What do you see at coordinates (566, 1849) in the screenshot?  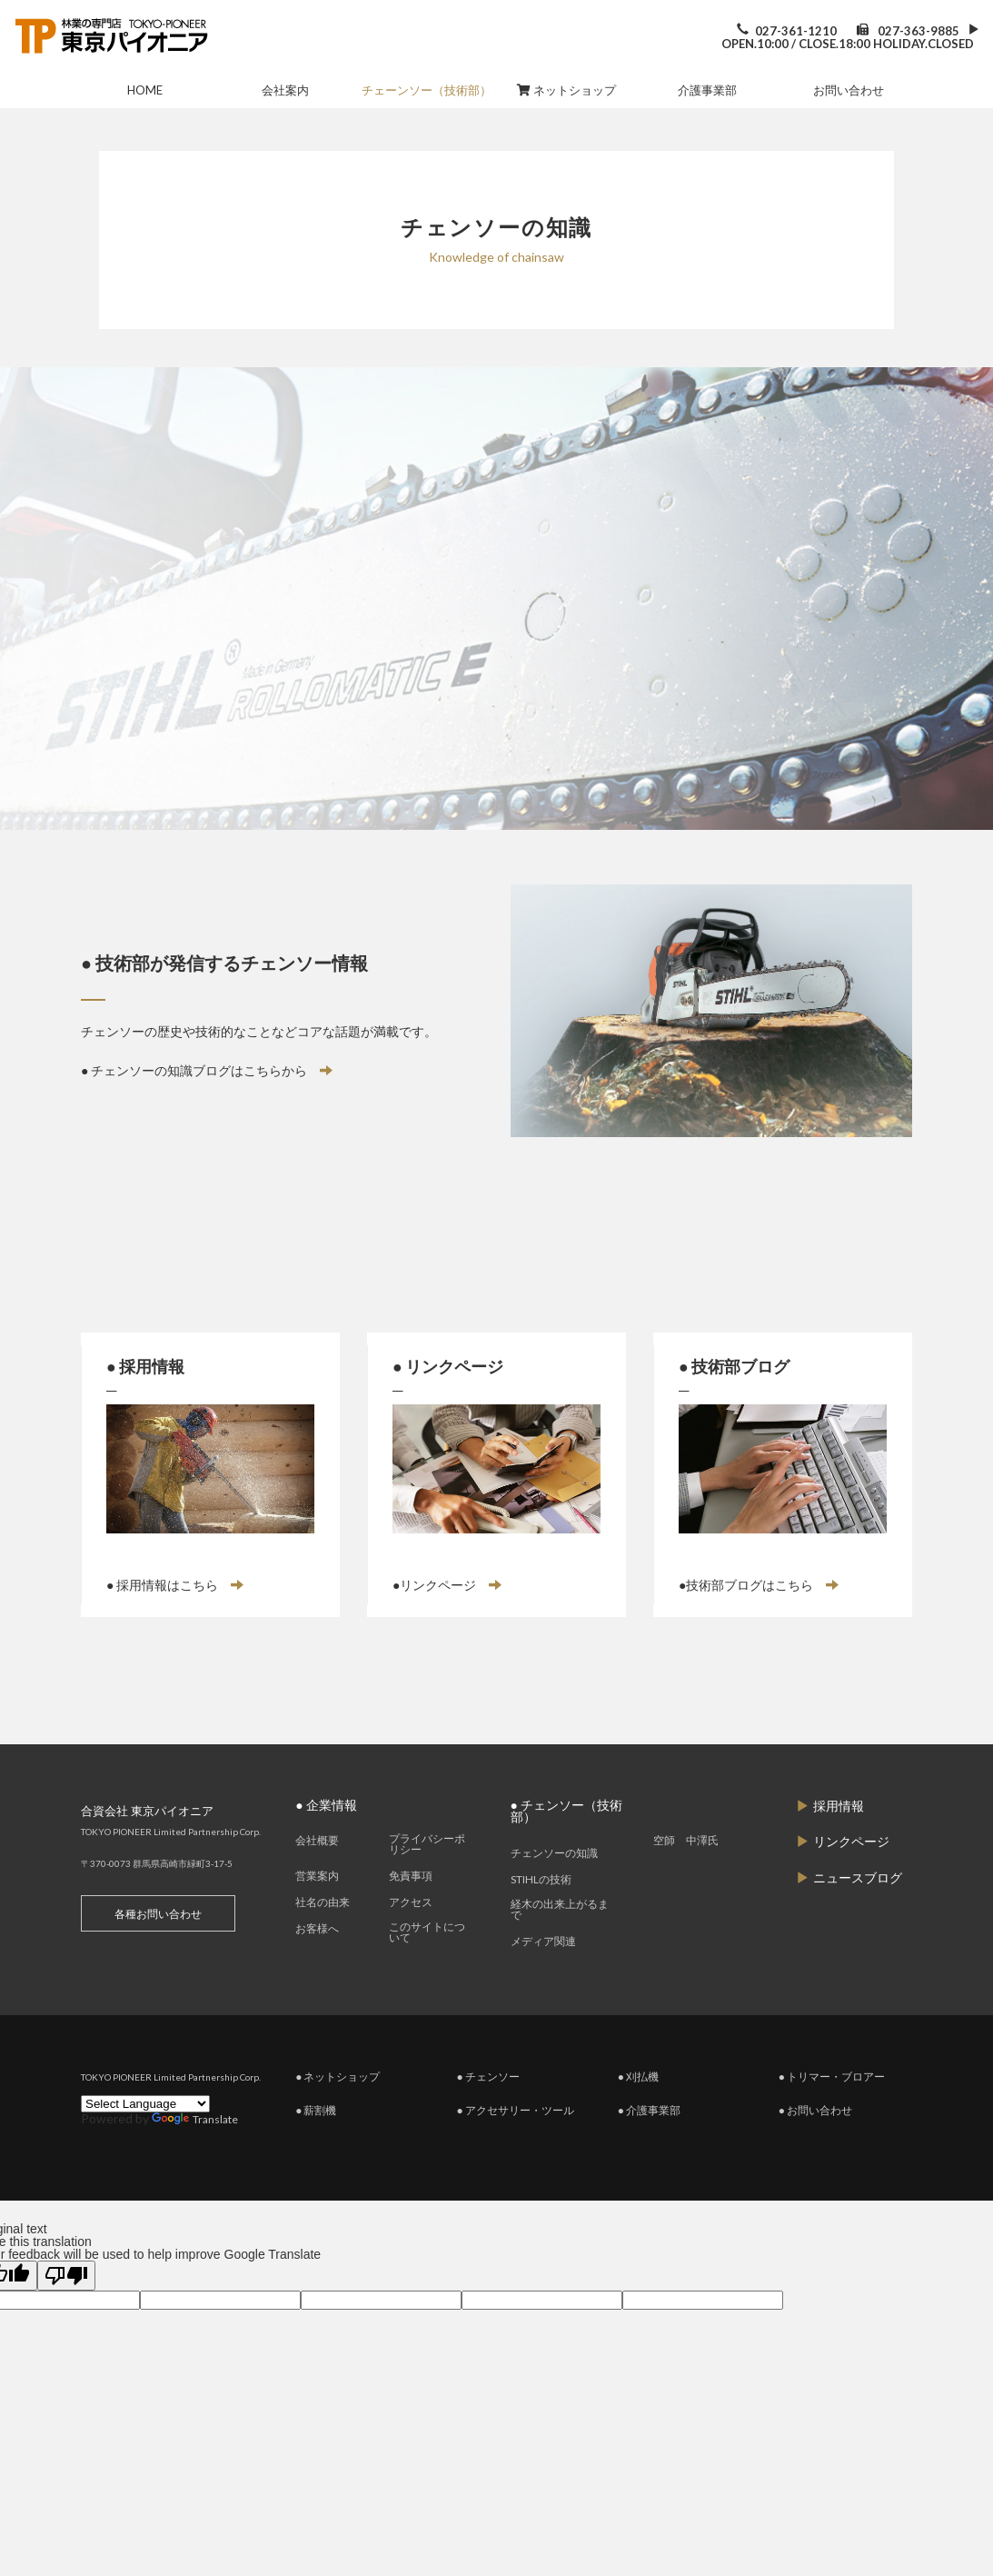 I see `● チェンソー（技術部）` at bounding box center [566, 1849].